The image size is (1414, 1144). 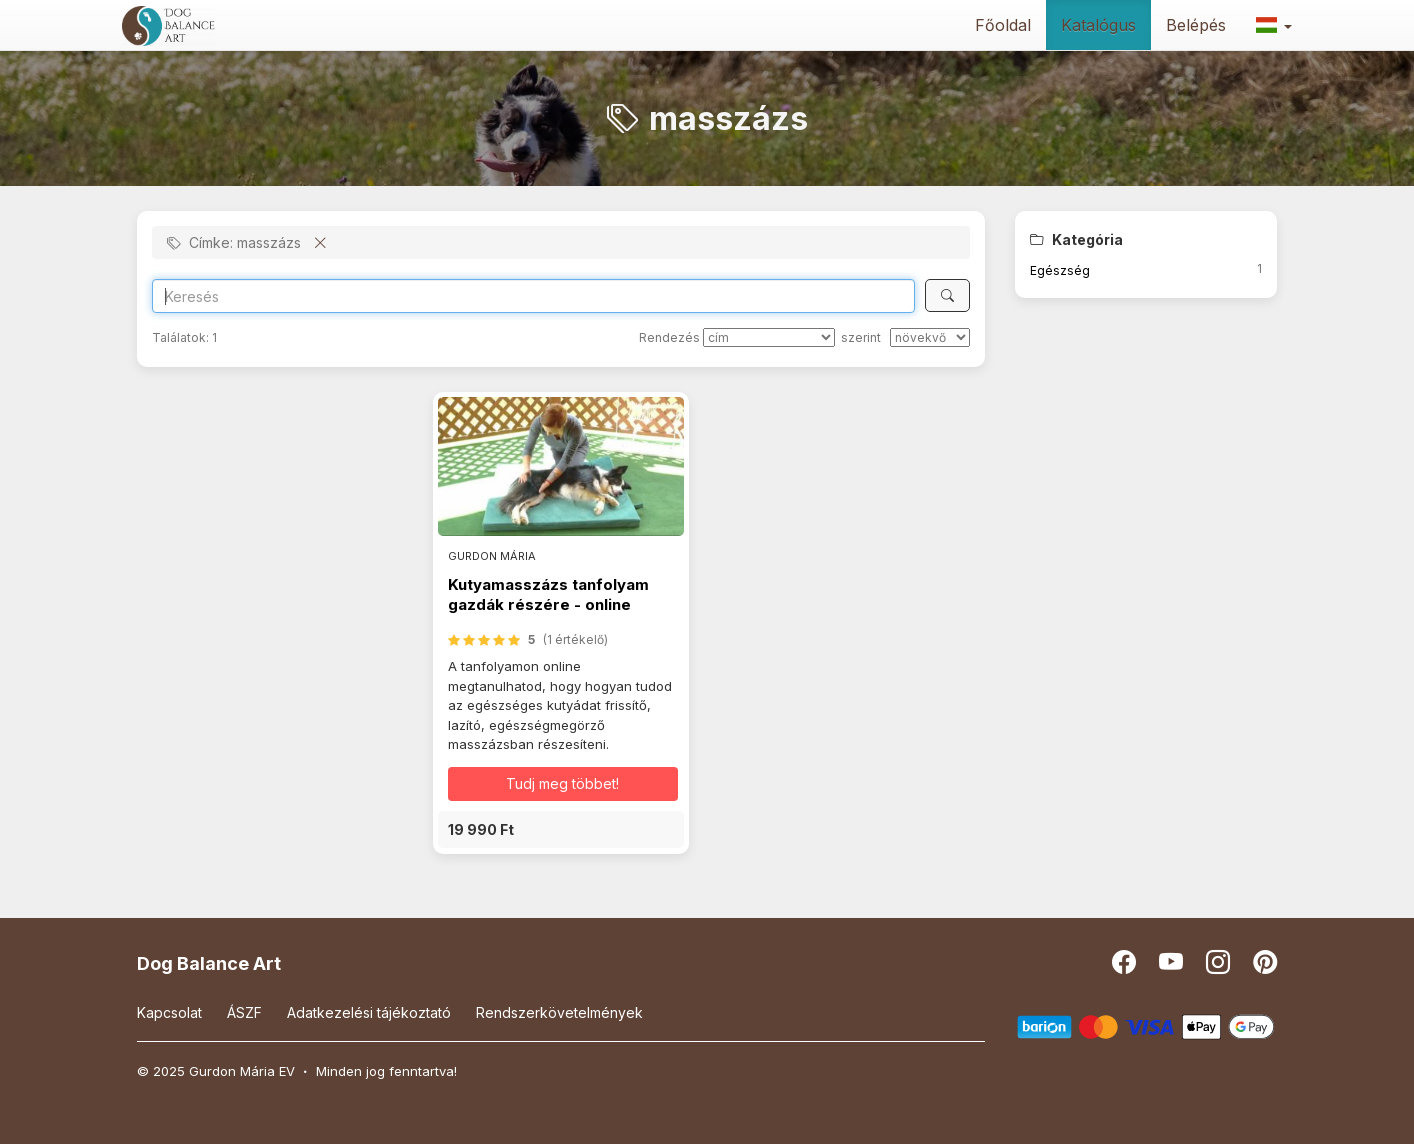 What do you see at coordinates (769, 337) in the screenshot?
I see `[Rendezés]` at bounding box center [769, 337].